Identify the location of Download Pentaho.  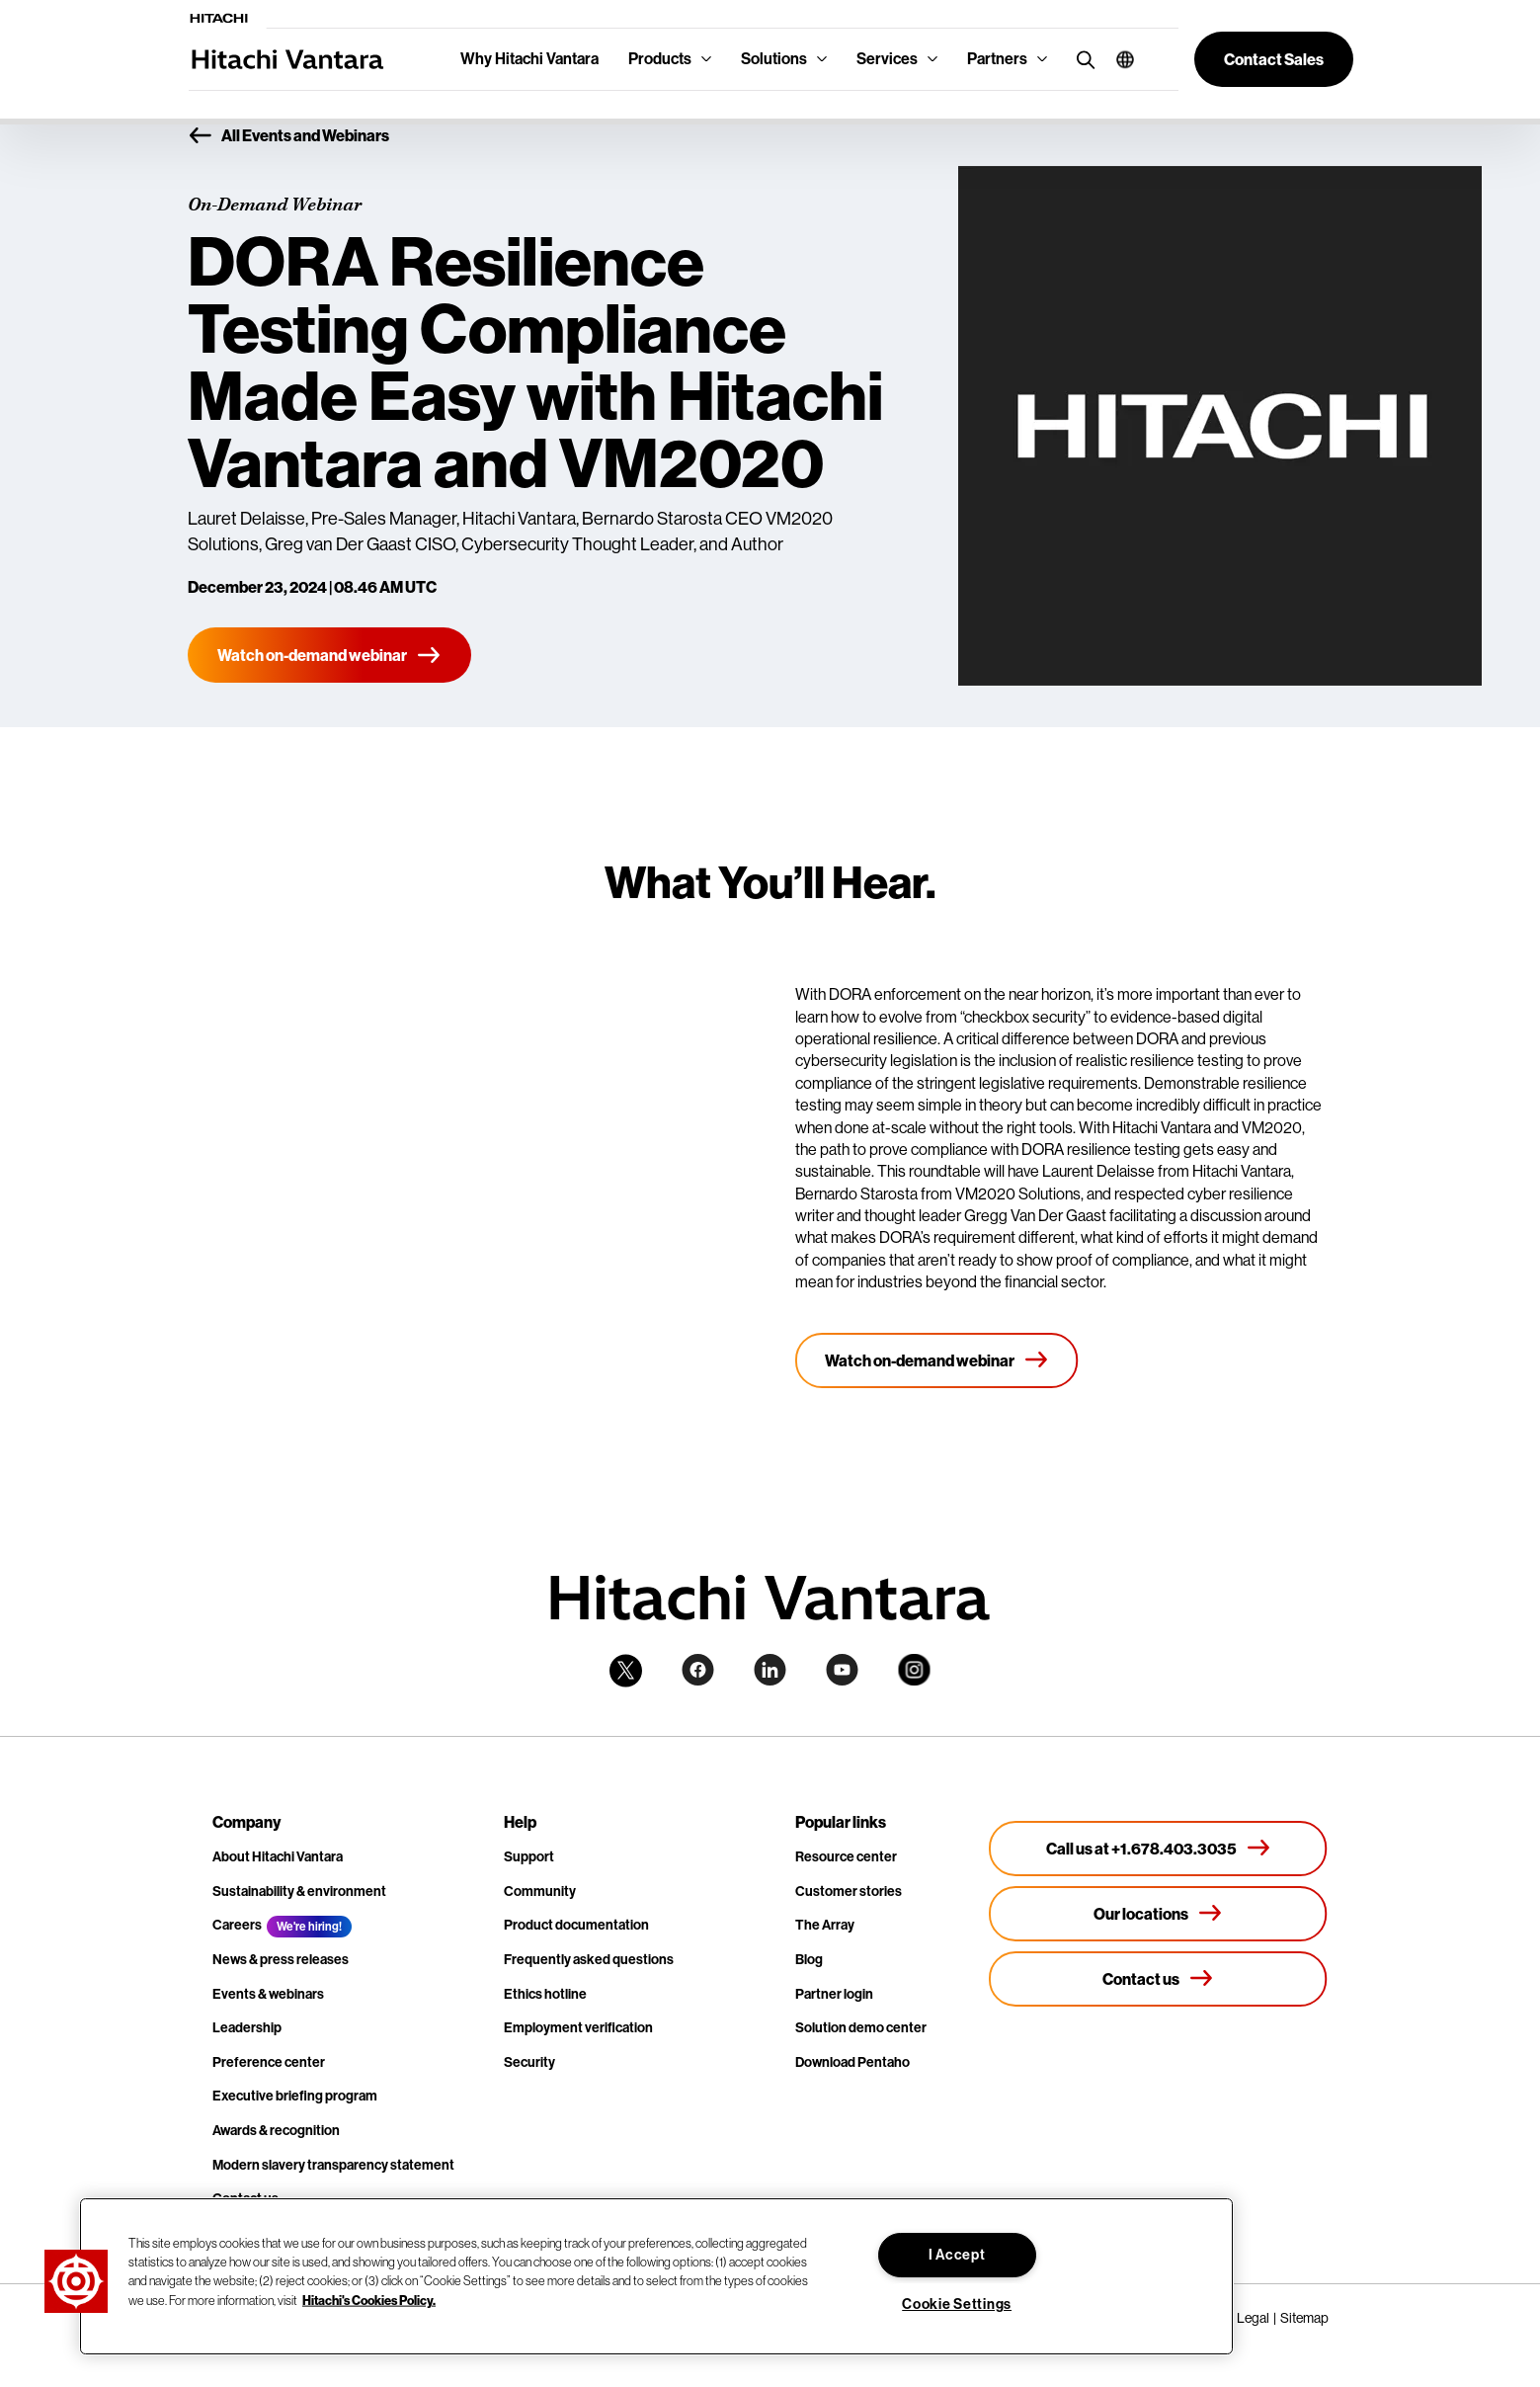
(852, 2062).